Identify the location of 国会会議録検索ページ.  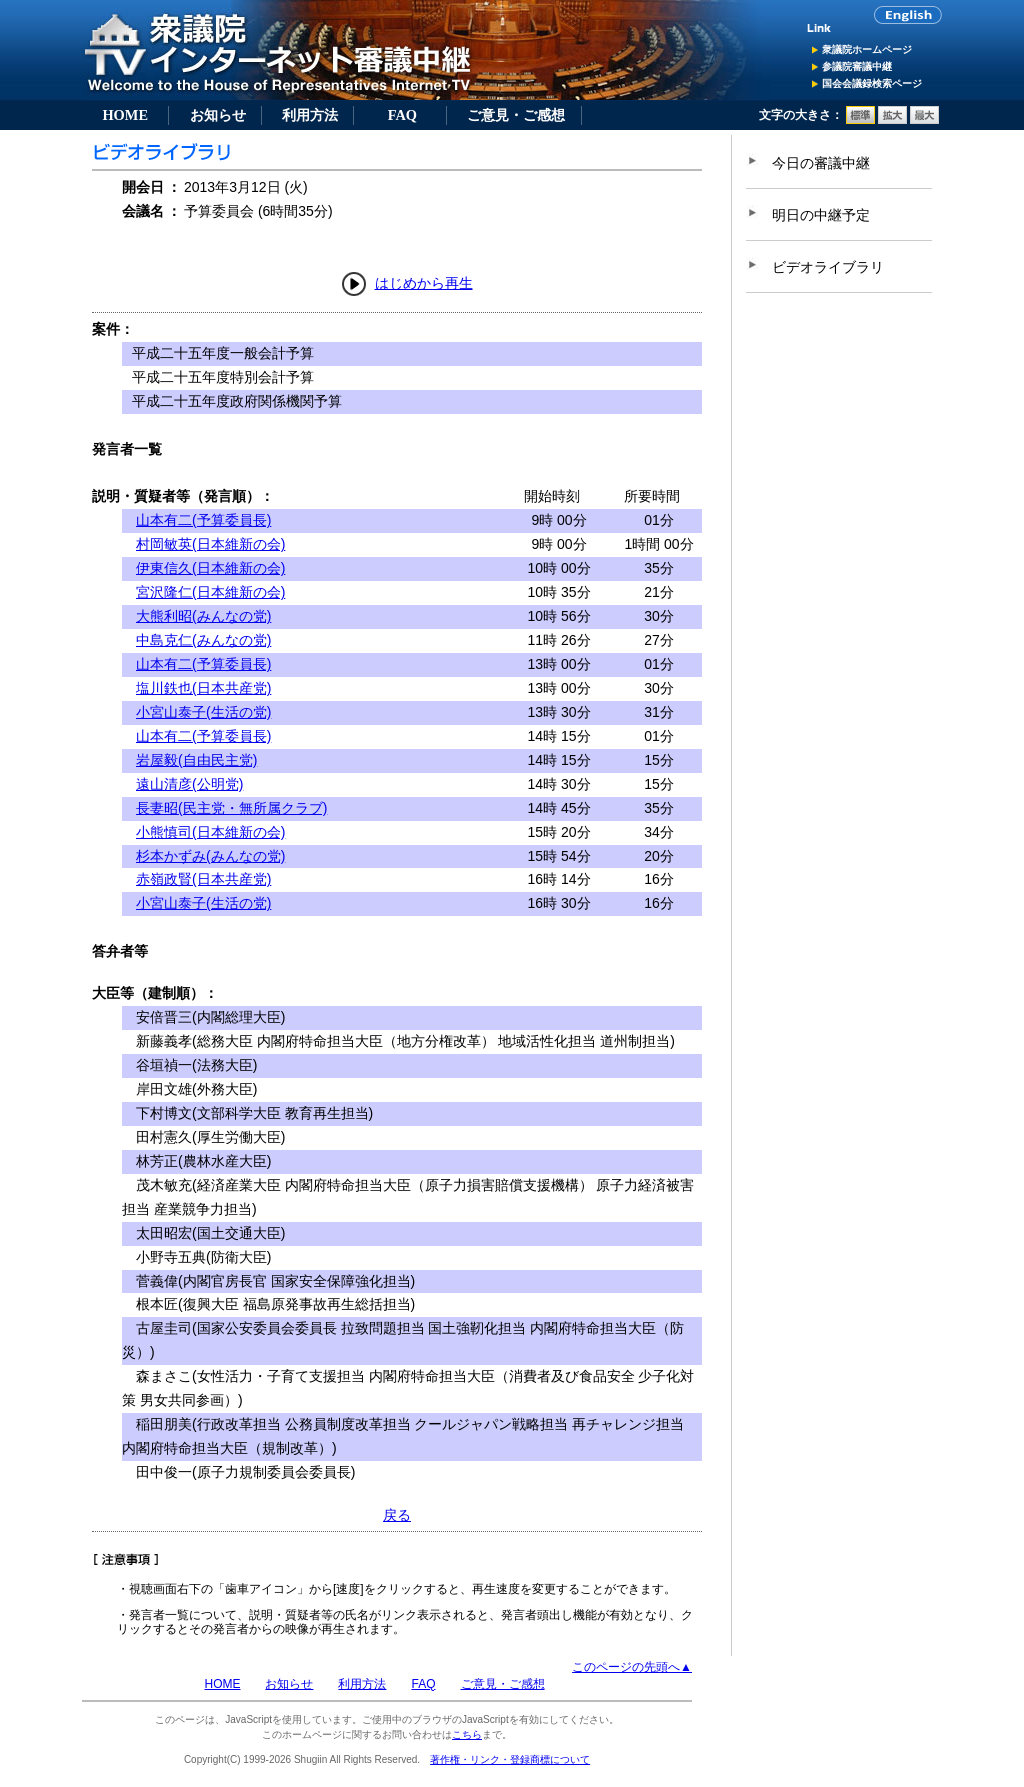
(872, 83).